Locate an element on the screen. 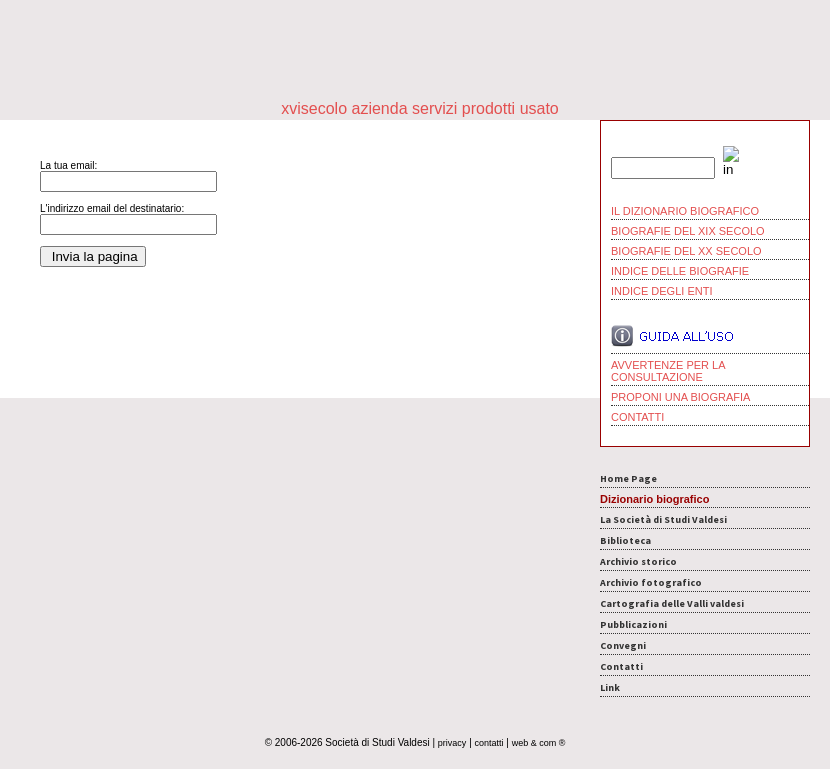 The width and height of the screenshot is (830, 769). La Società di Studi Valdesi is located at coordinates (663, 519).